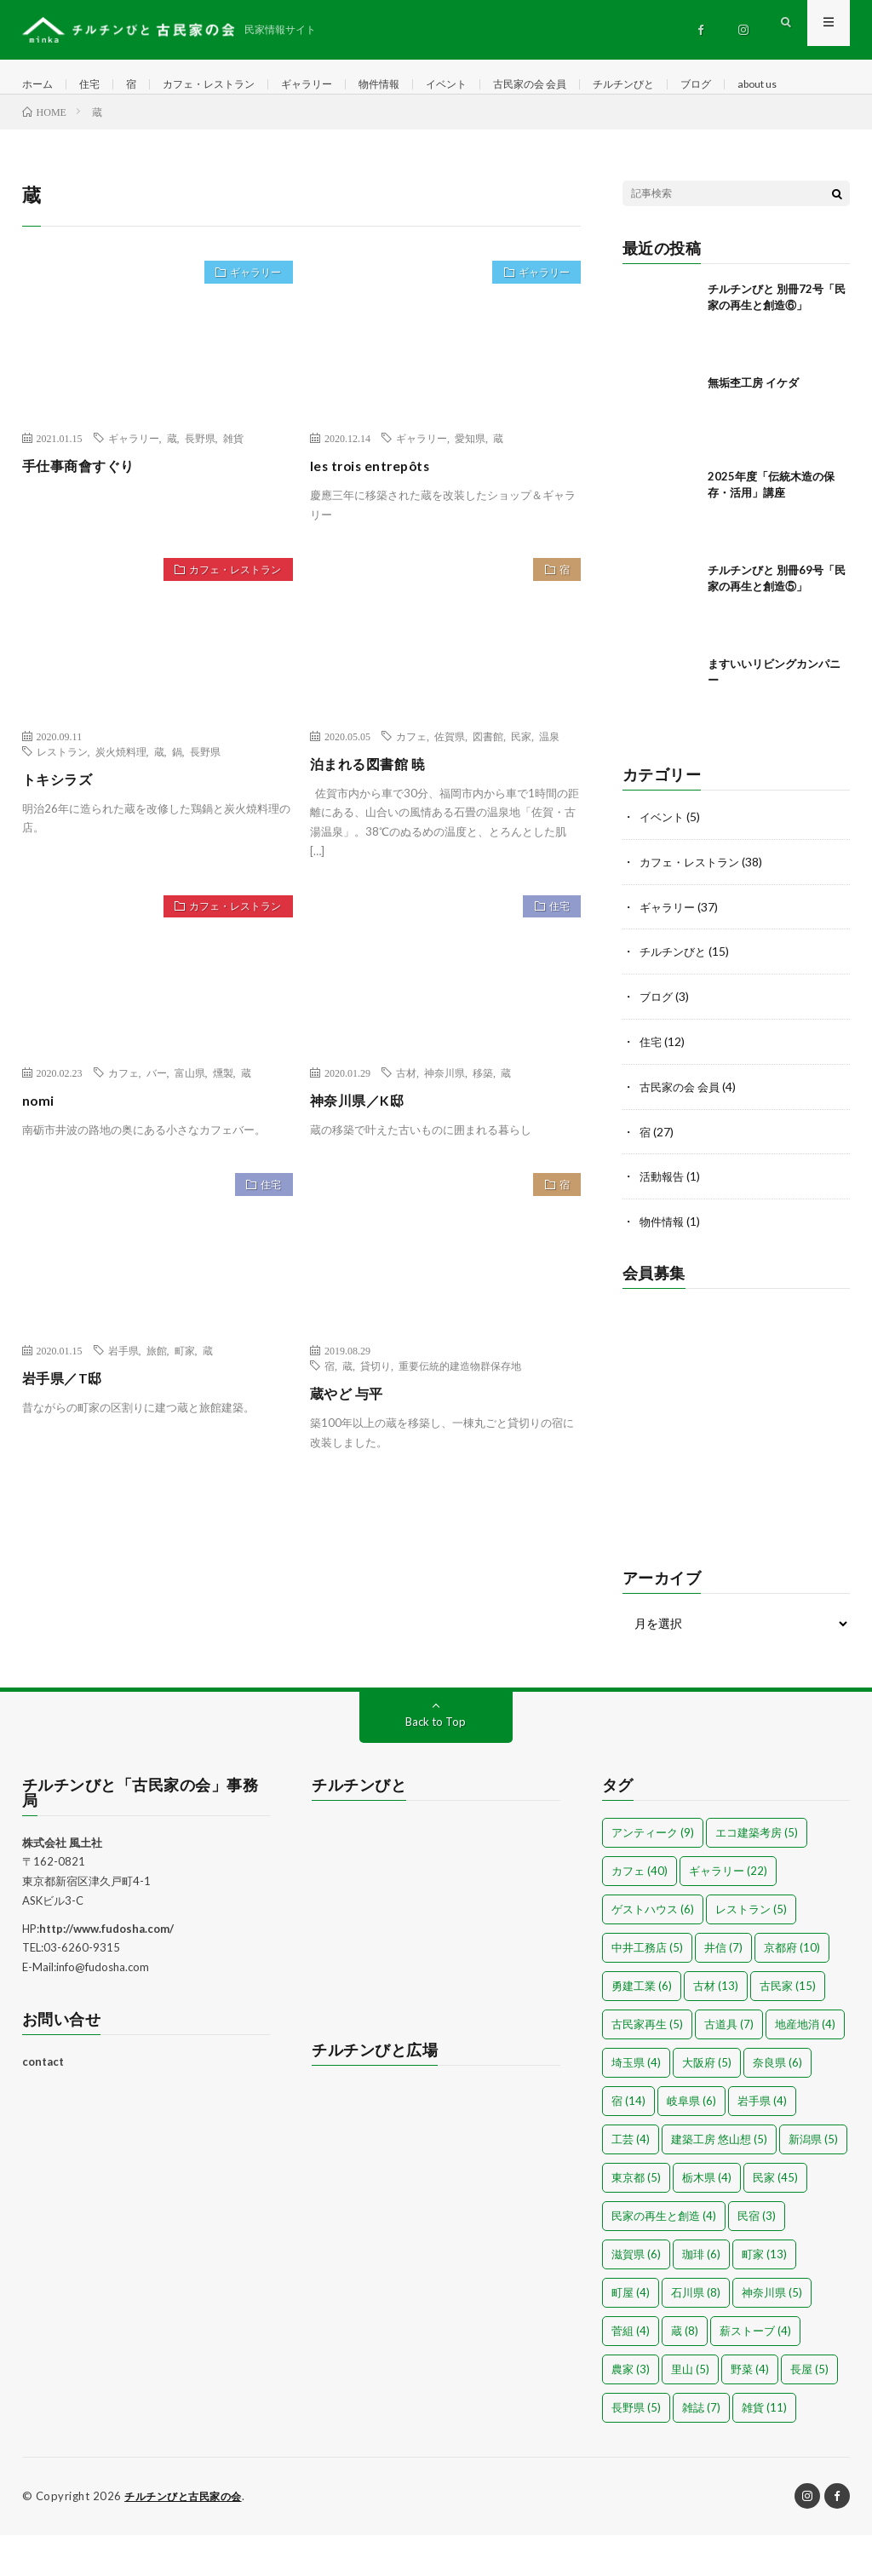 This screenshot has height=2576, width=872. What do you see at coordinates (764, 2449) in the screenshot?
I see `雑貨 [雑貨 (11個の項目)]` at bounding box center [764, 2449].